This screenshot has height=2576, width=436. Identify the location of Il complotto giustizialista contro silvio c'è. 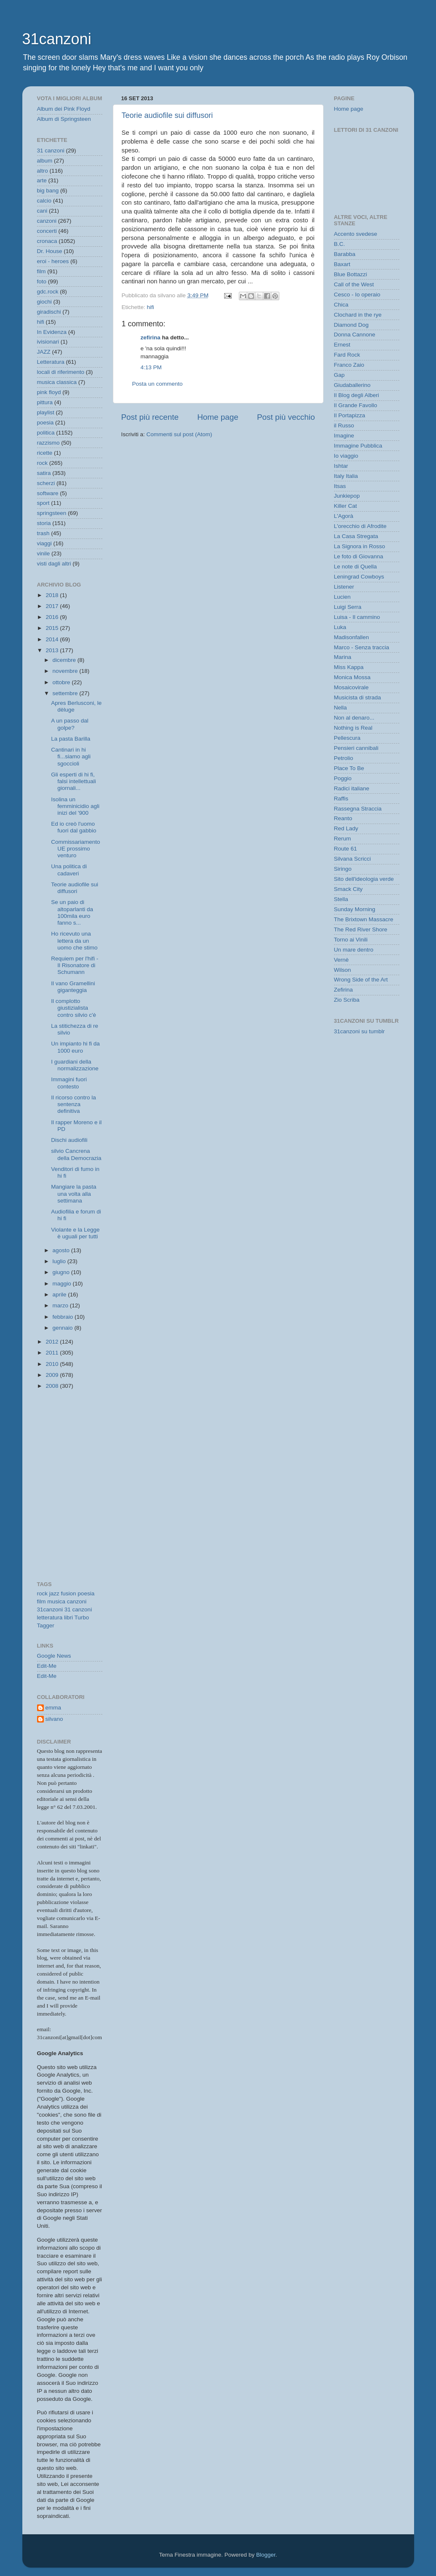
(73, 1008).